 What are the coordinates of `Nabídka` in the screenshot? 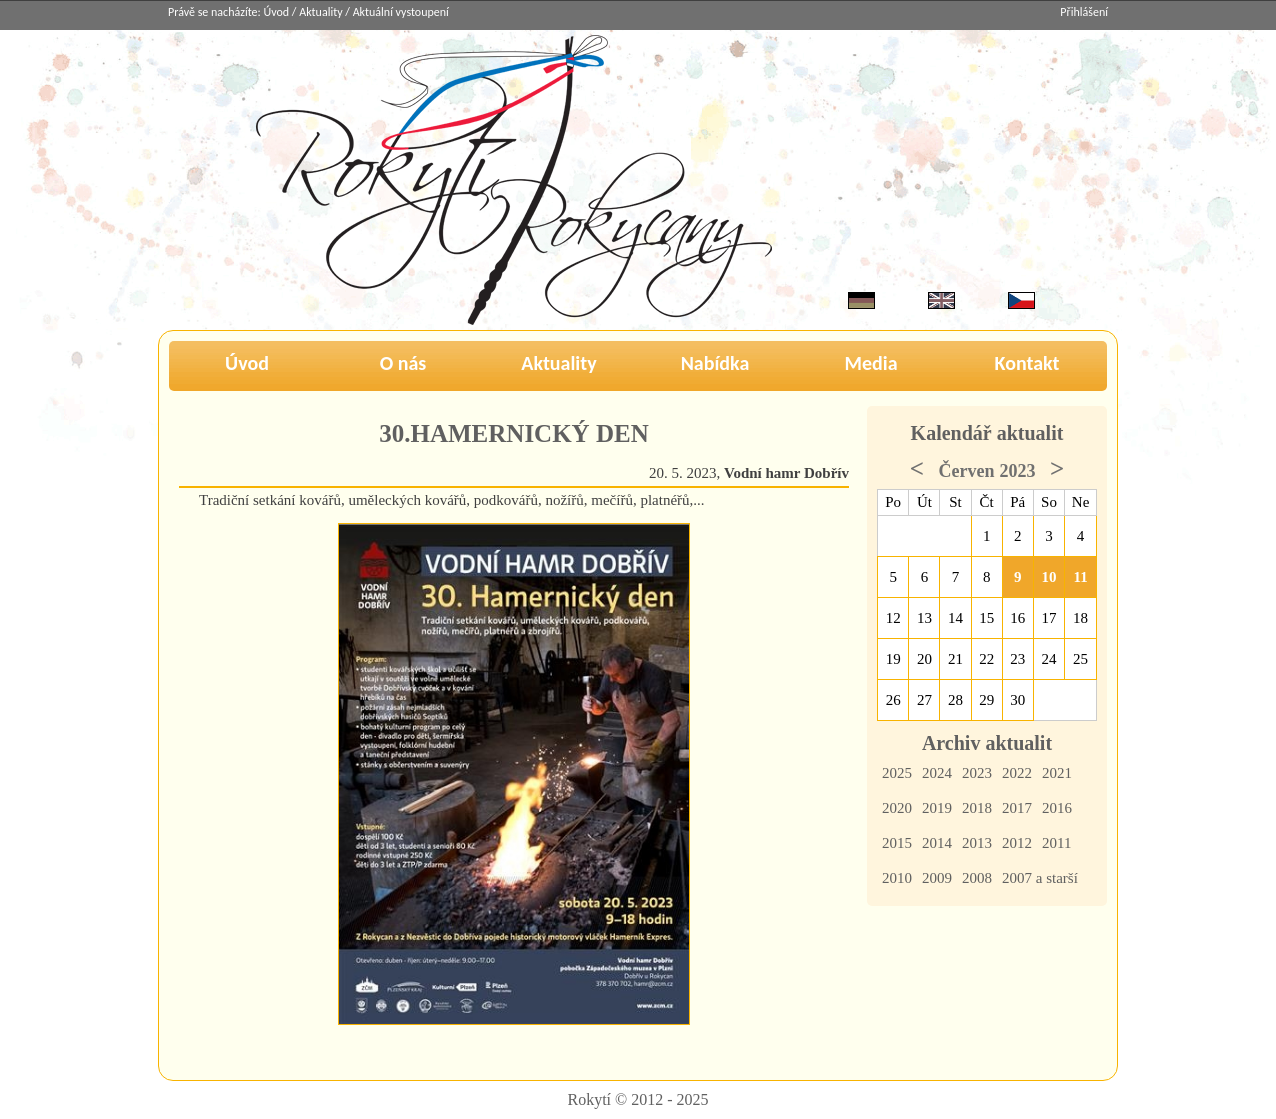 It's located at (715, 363).